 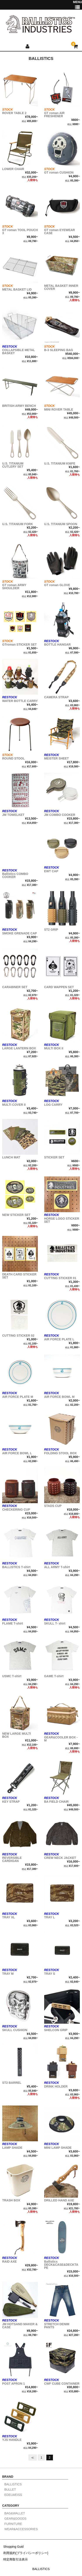 I want to click on MEISTER SHEET, so click(x=56, y=758).